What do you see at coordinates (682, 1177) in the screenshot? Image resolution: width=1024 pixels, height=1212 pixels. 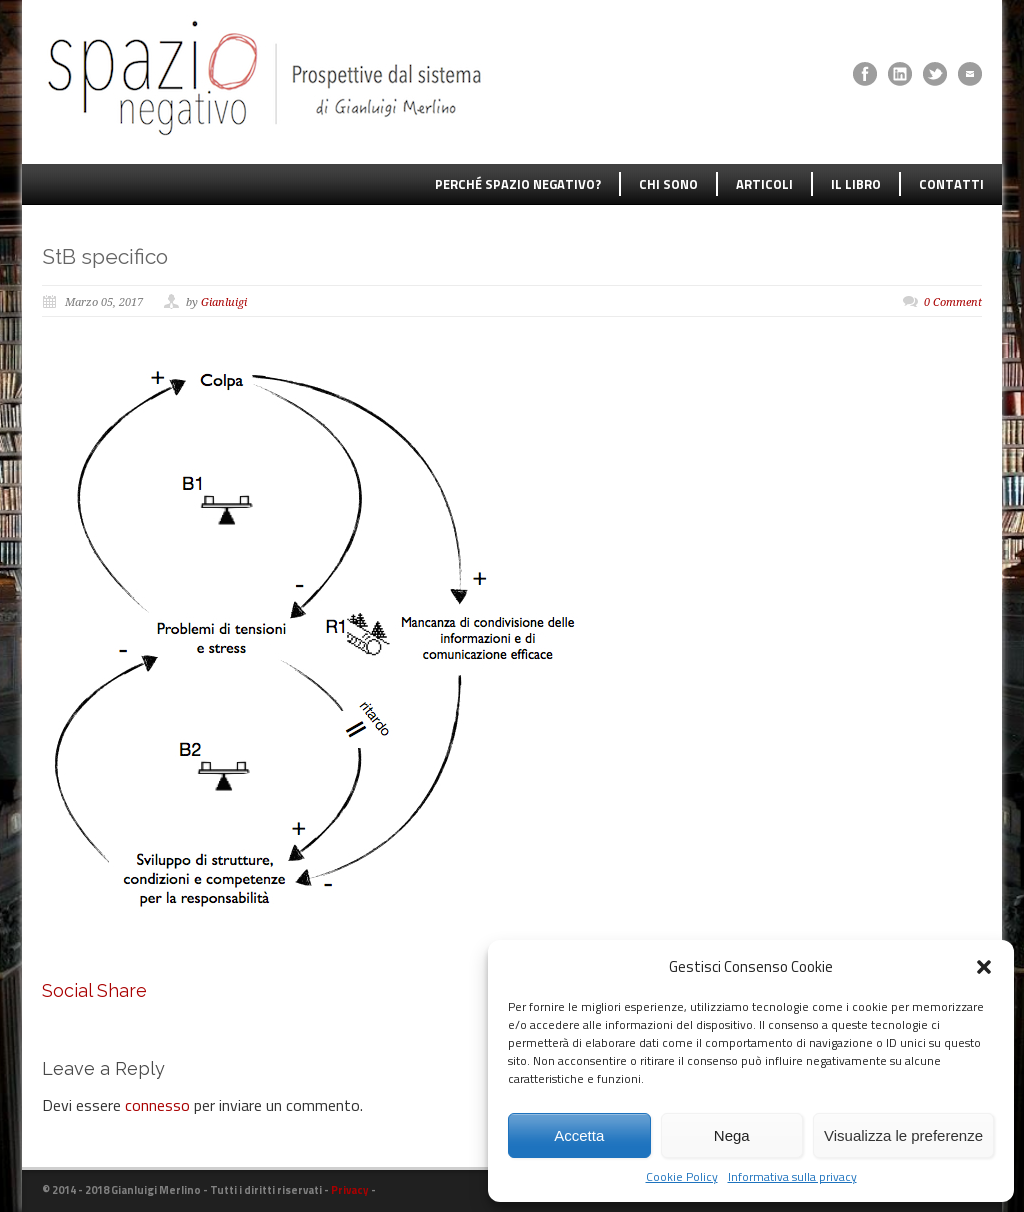 I see `Cookie Policy` at bounding box center [682, 1177].